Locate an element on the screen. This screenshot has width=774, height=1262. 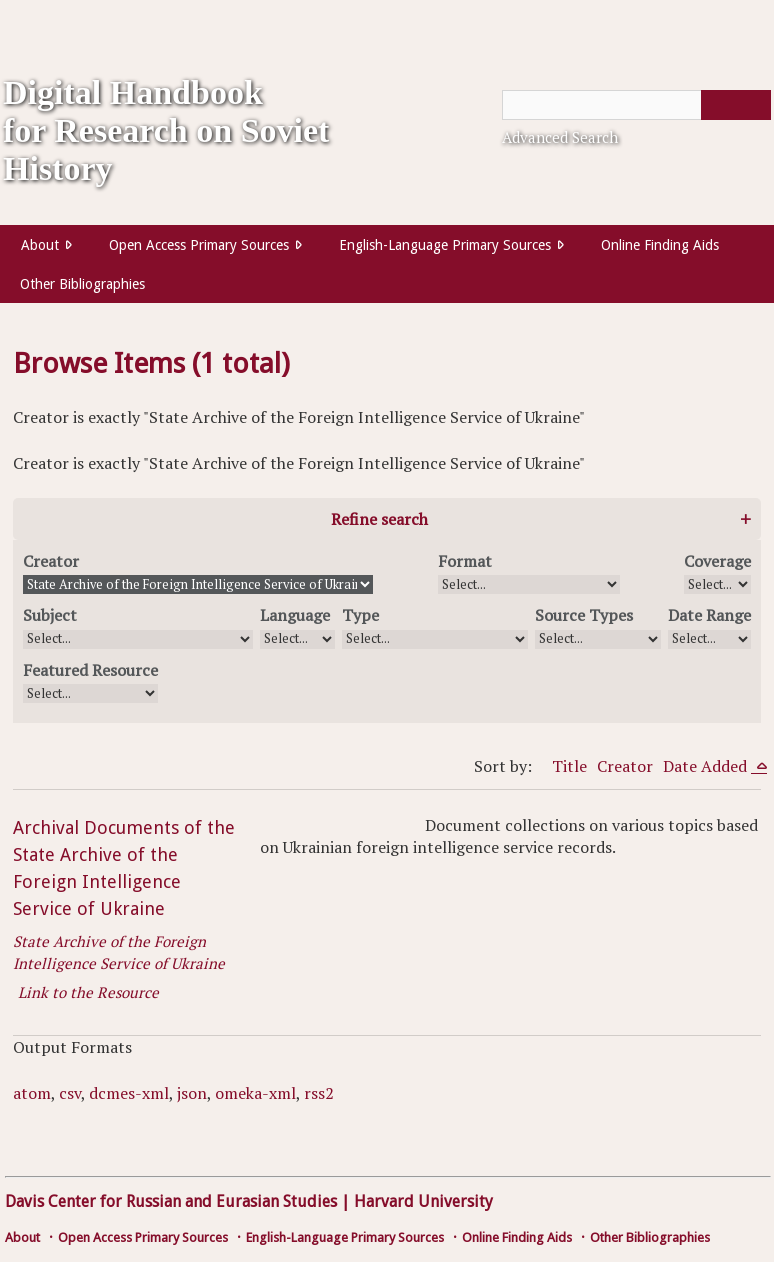
json is located at coordinates (192, 1093).